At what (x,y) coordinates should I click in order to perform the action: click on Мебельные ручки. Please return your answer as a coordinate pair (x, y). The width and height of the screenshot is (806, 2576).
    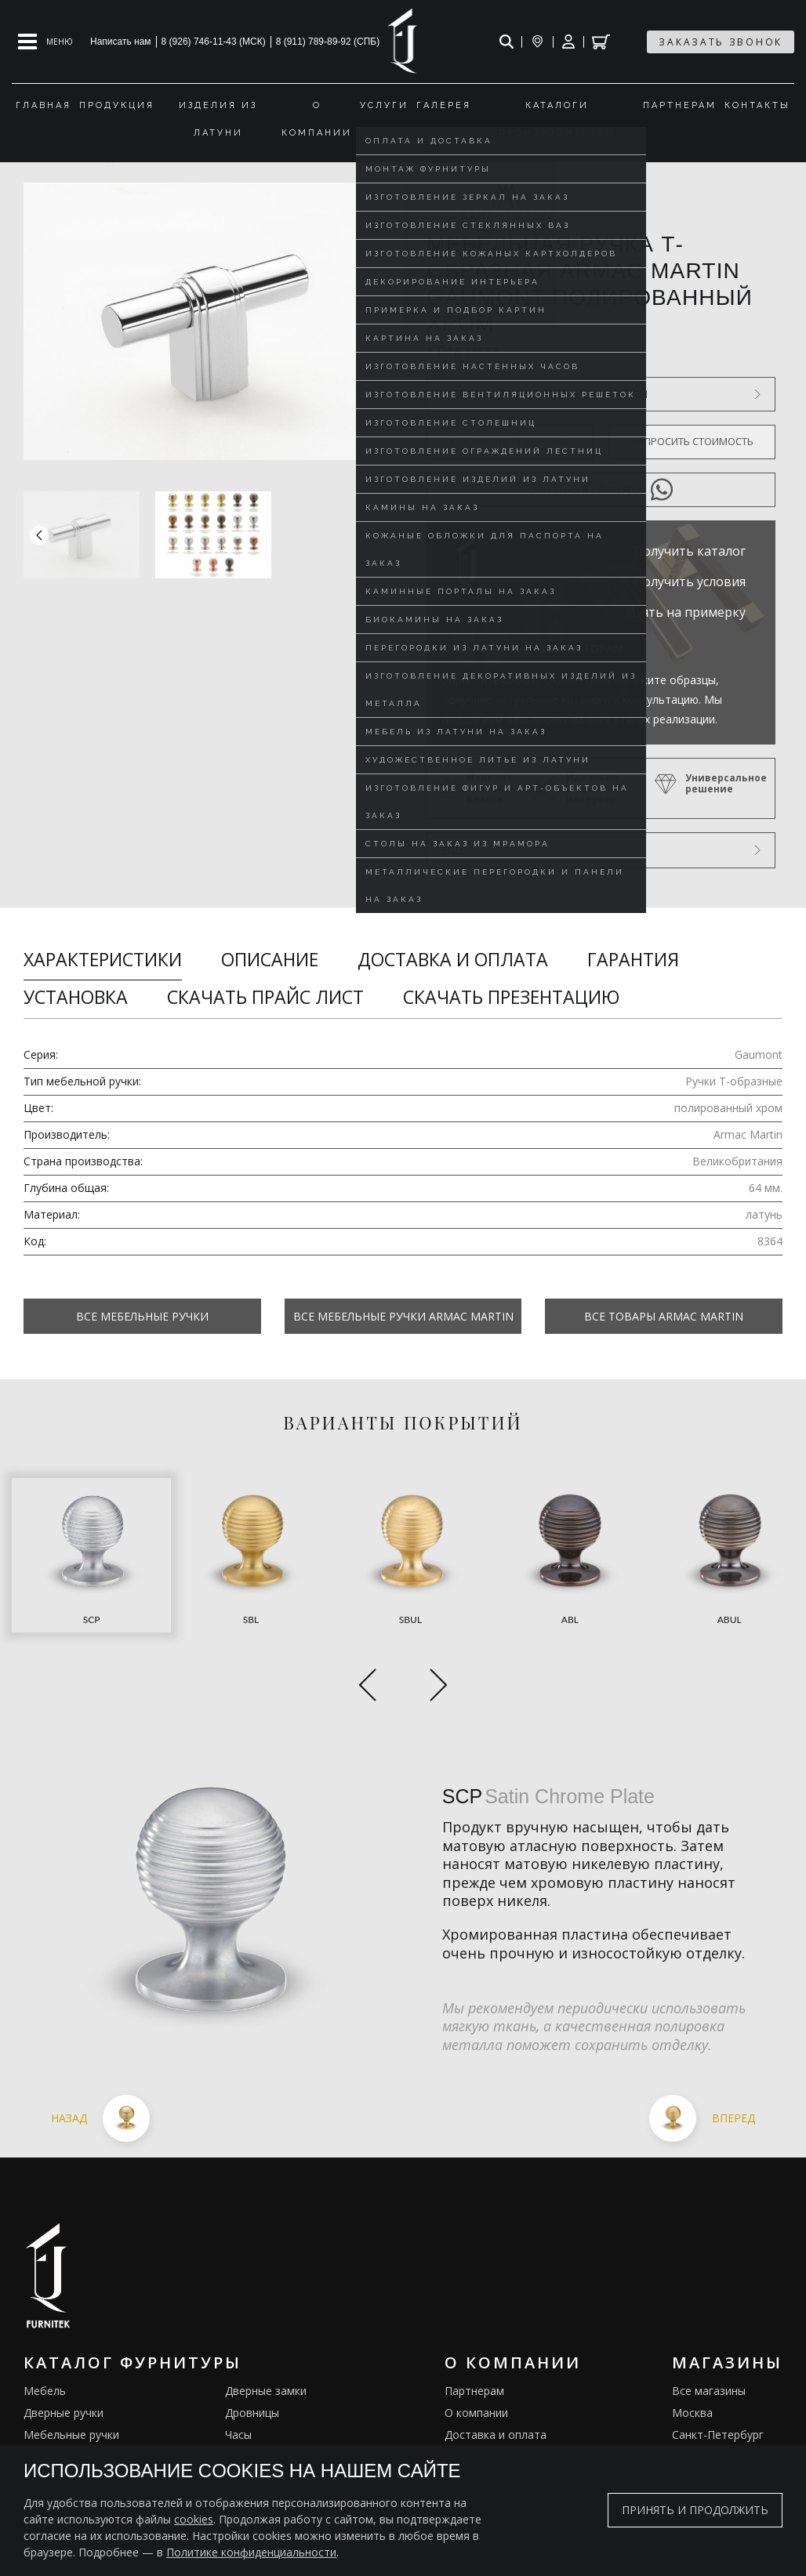
    Looking at the image, I should click on (71, 2372).